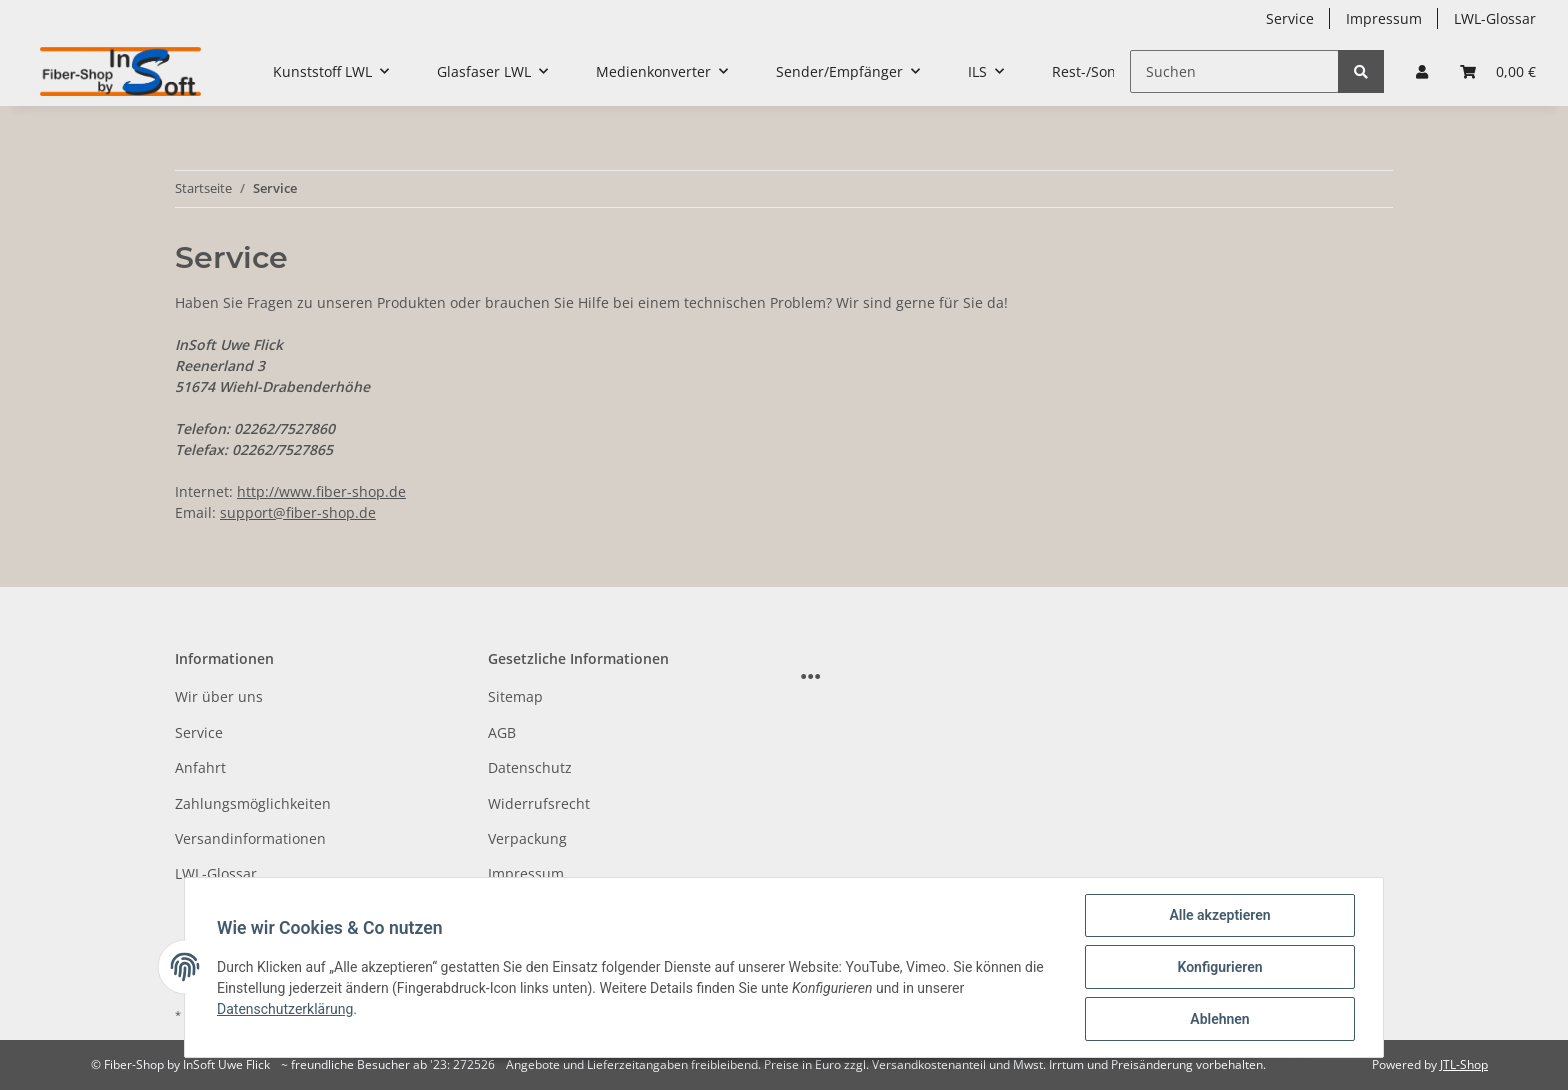 The width and height of the screenshot is (1568, 1090). I want to click on JTL-Shop, so click(1464, 1064).